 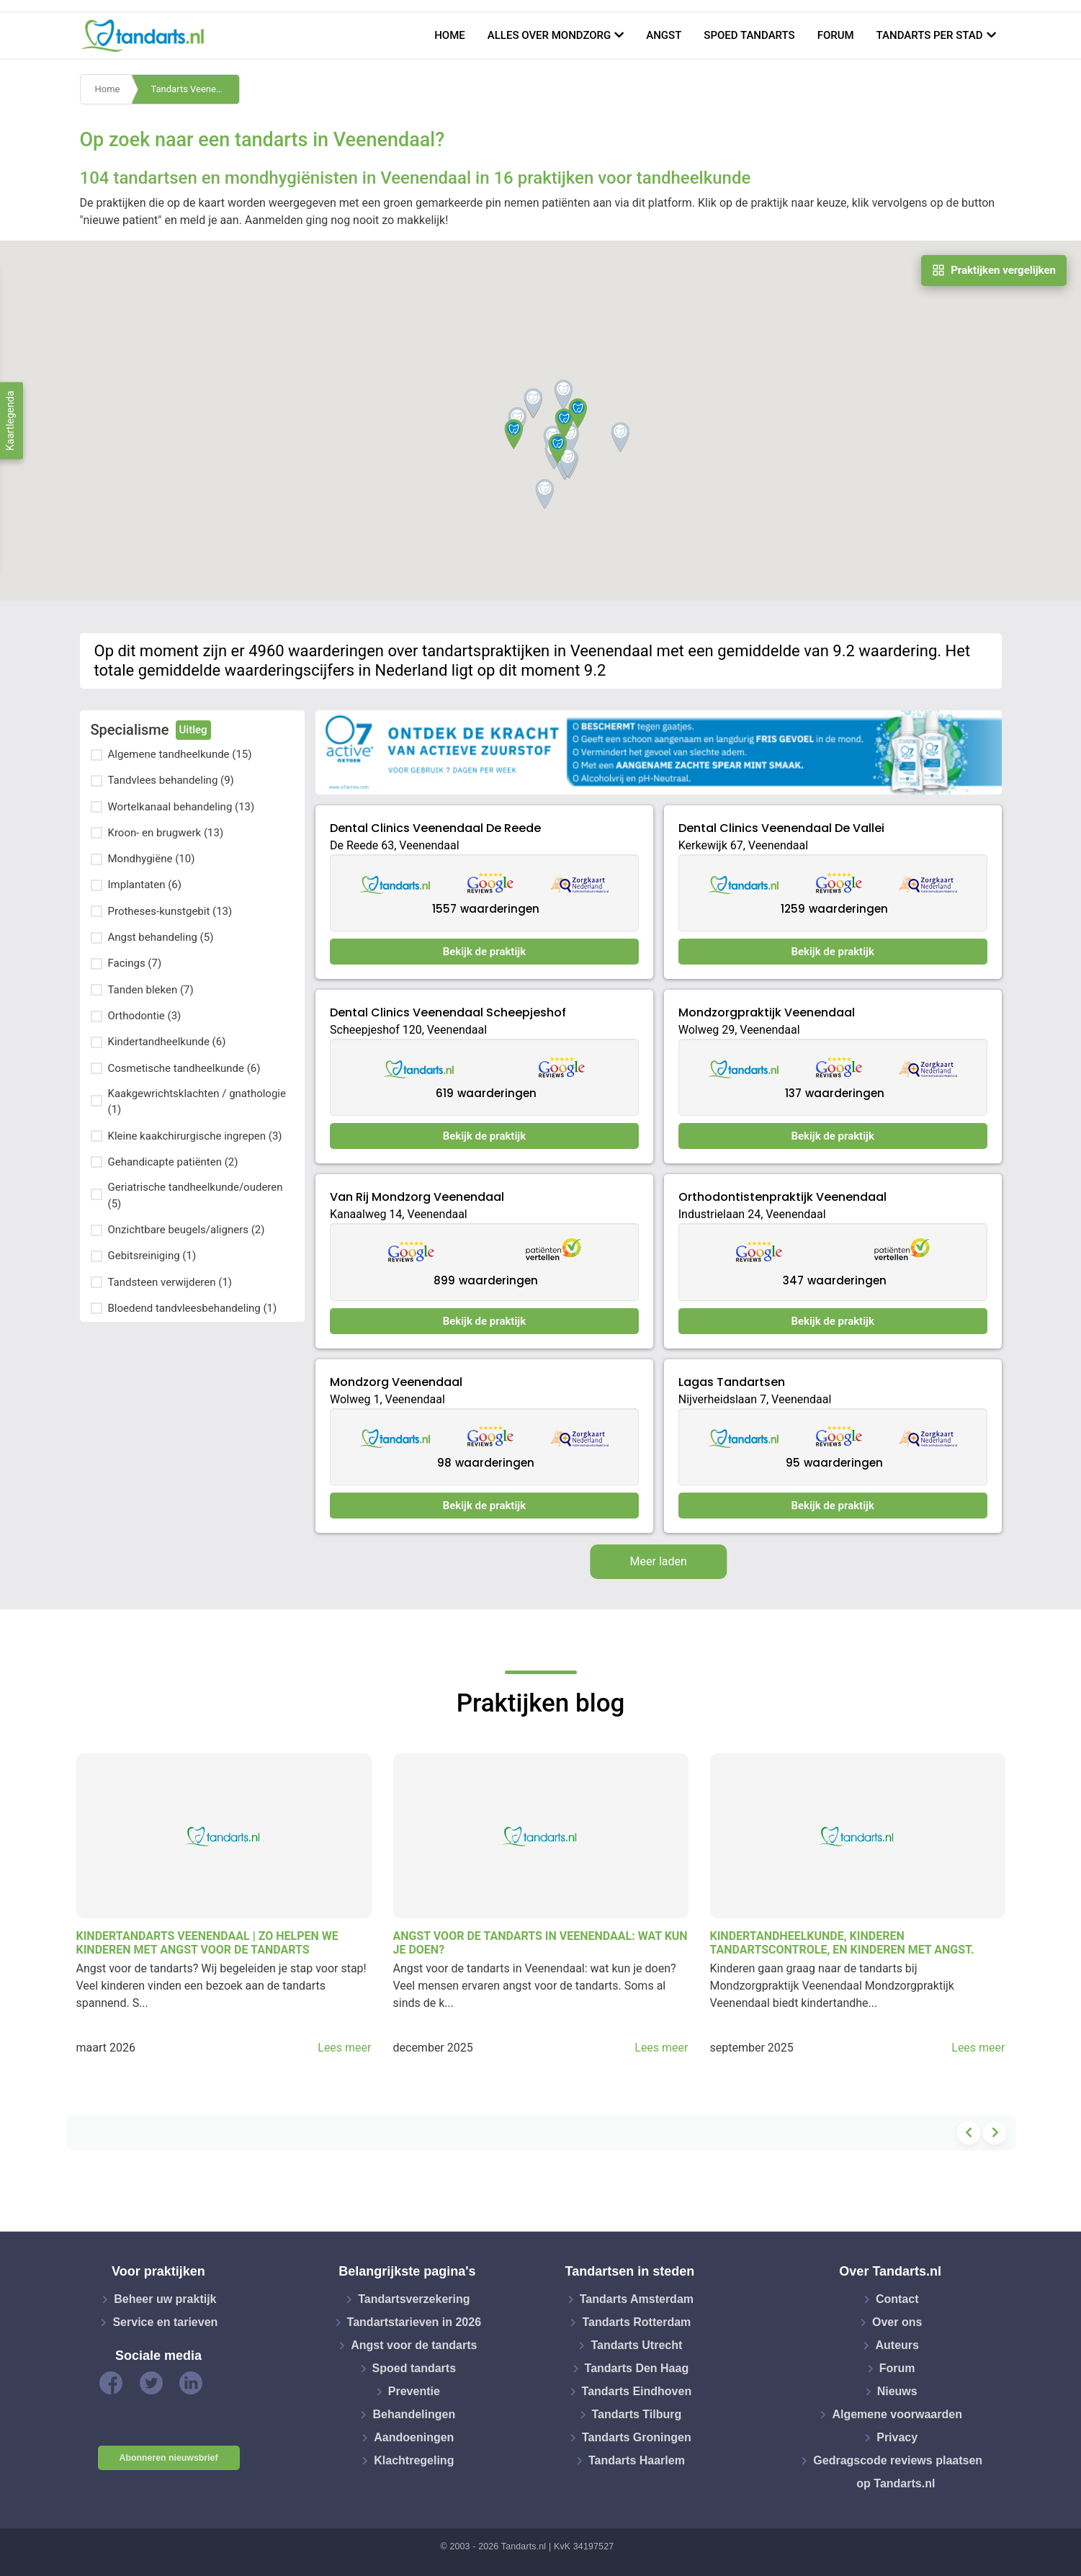 What do you see at coordinates (413, 2414) in the screenshot?
I see `Behandelingen` at bounding box center [413, 2414].